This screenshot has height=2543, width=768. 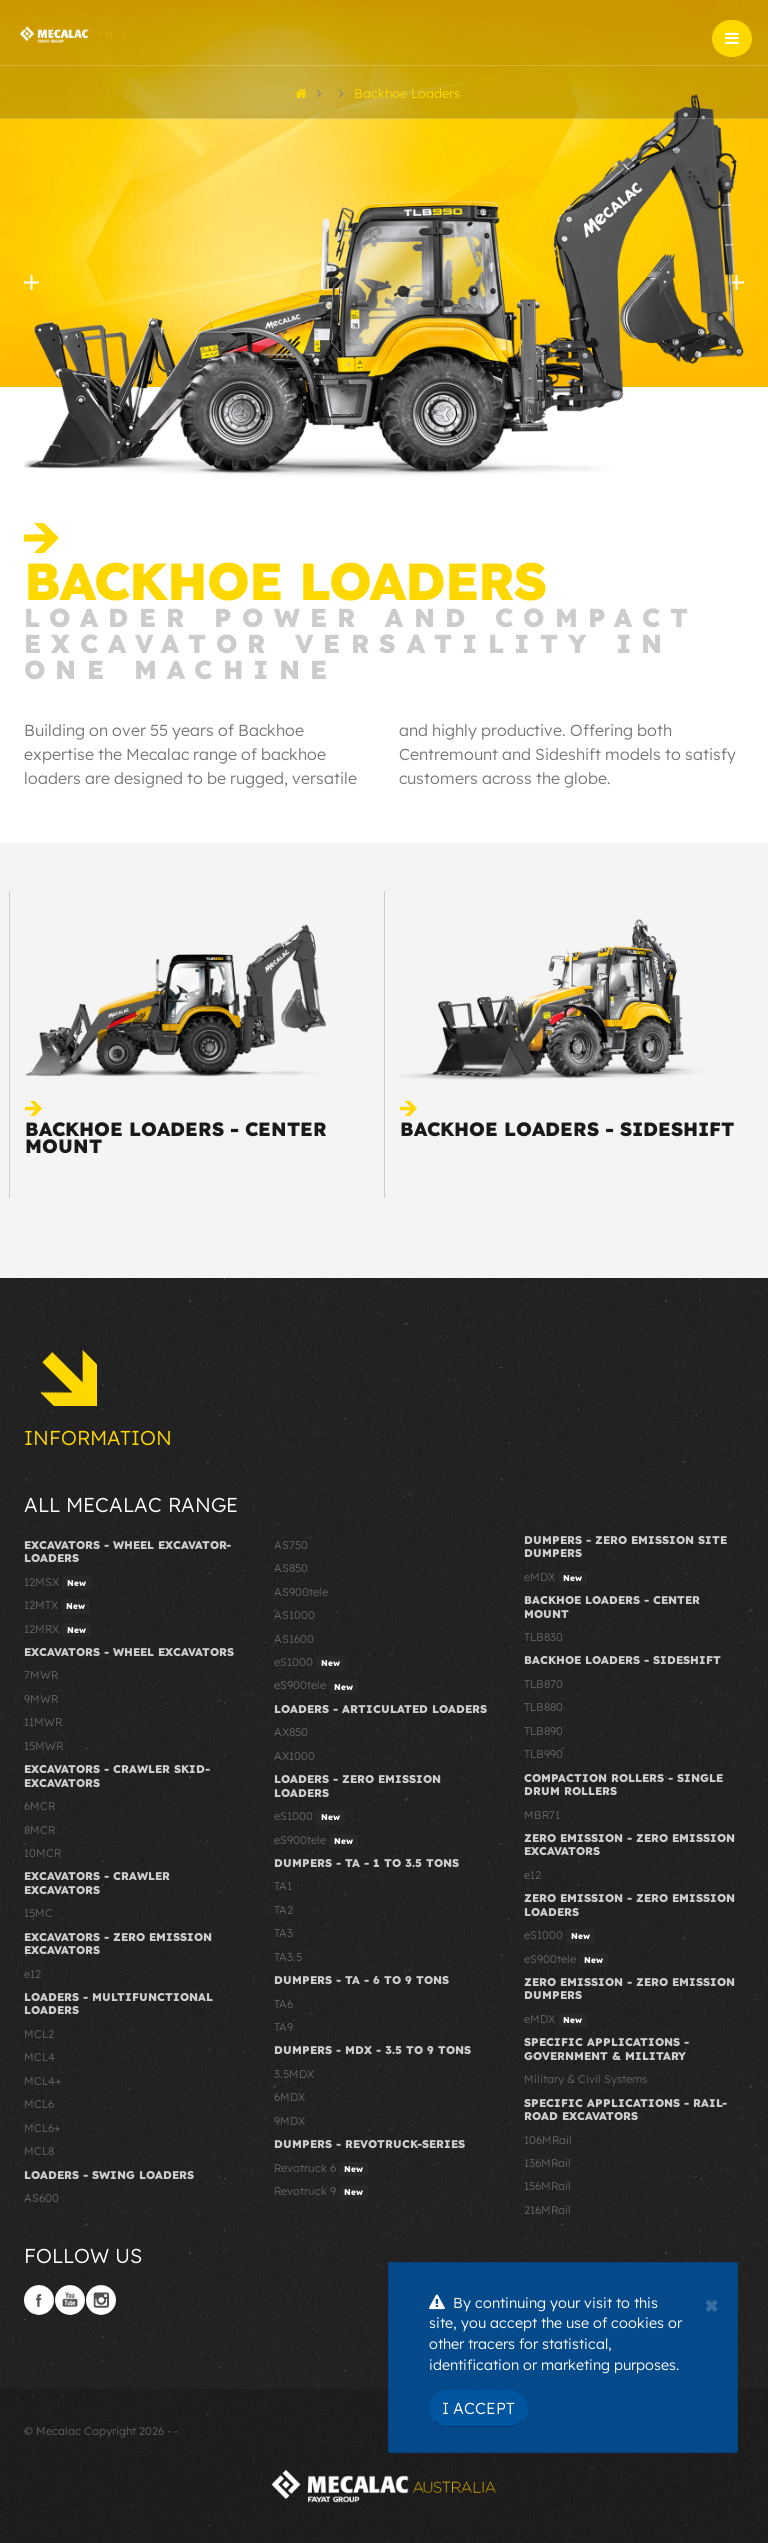 What do you see at coordinates (283, 1886) in the screenshot?
I see `TA1` at bounding box center [283, 1886].